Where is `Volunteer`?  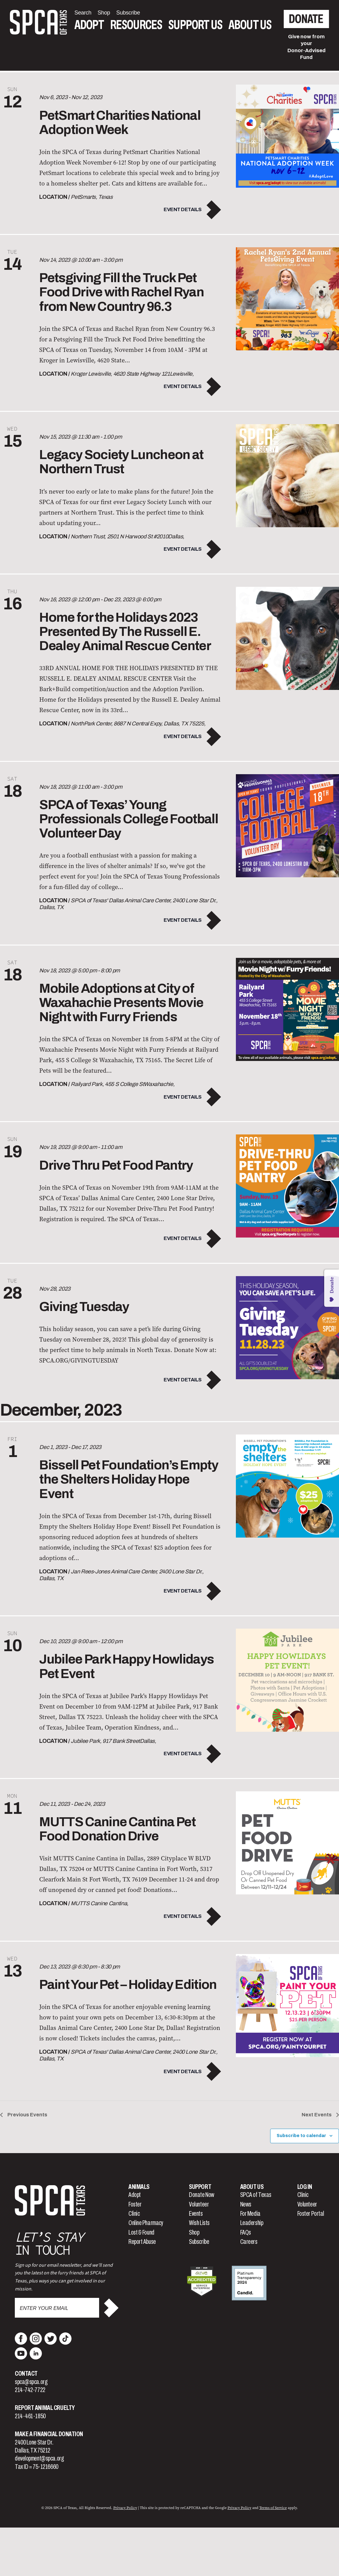
Volunteer is located at coordinates (199, 2204).